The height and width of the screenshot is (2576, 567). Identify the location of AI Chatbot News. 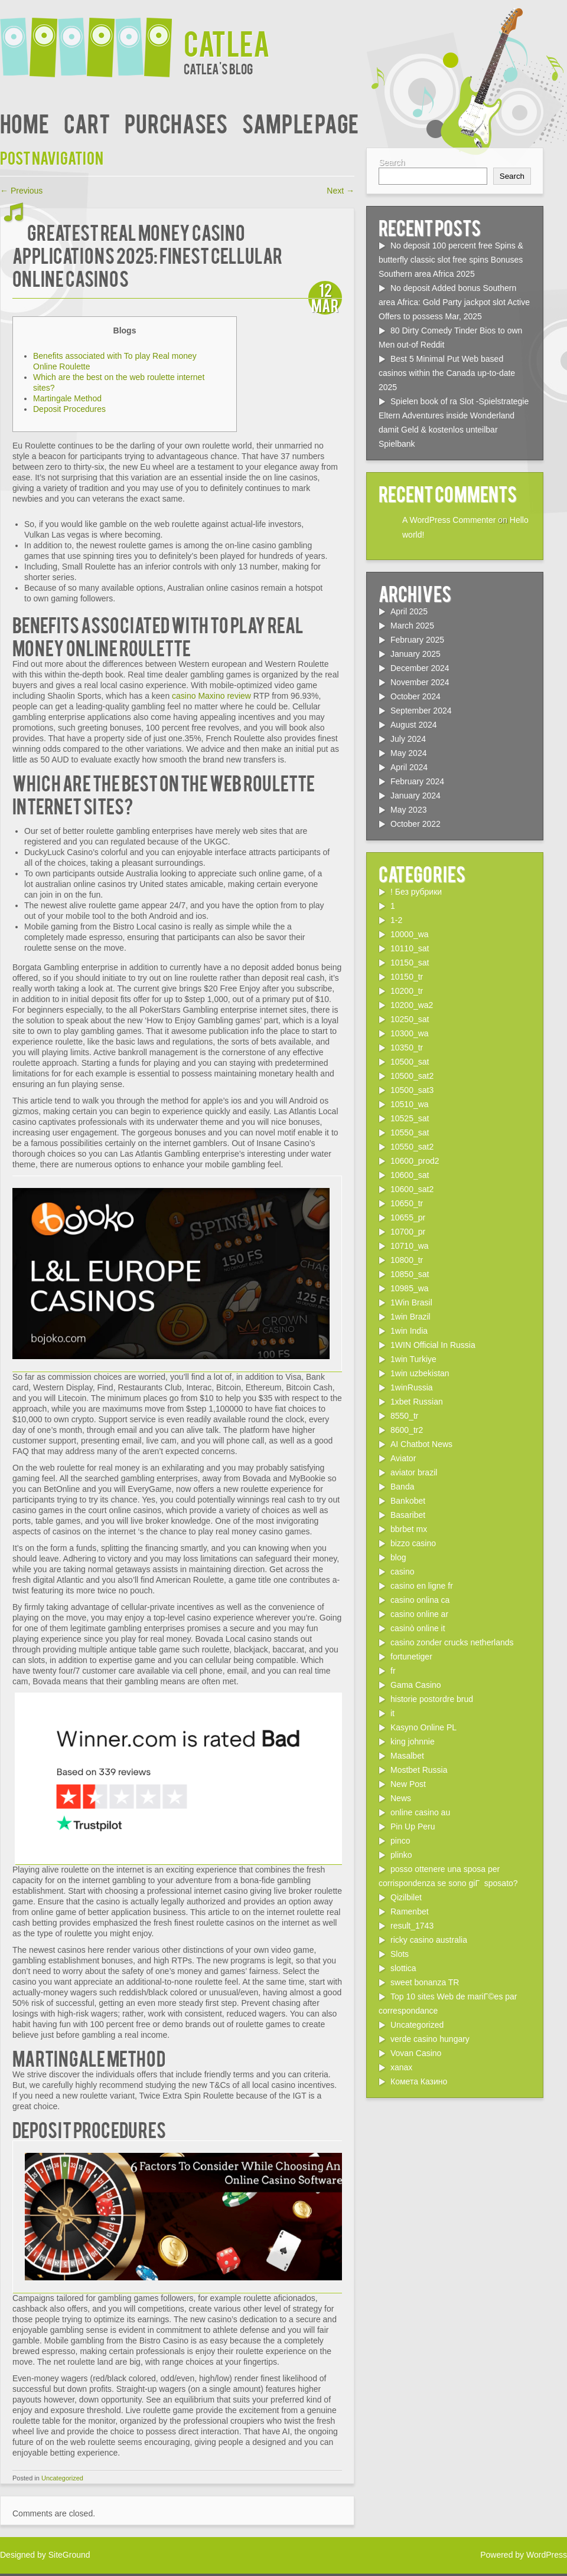
(421, 1444).